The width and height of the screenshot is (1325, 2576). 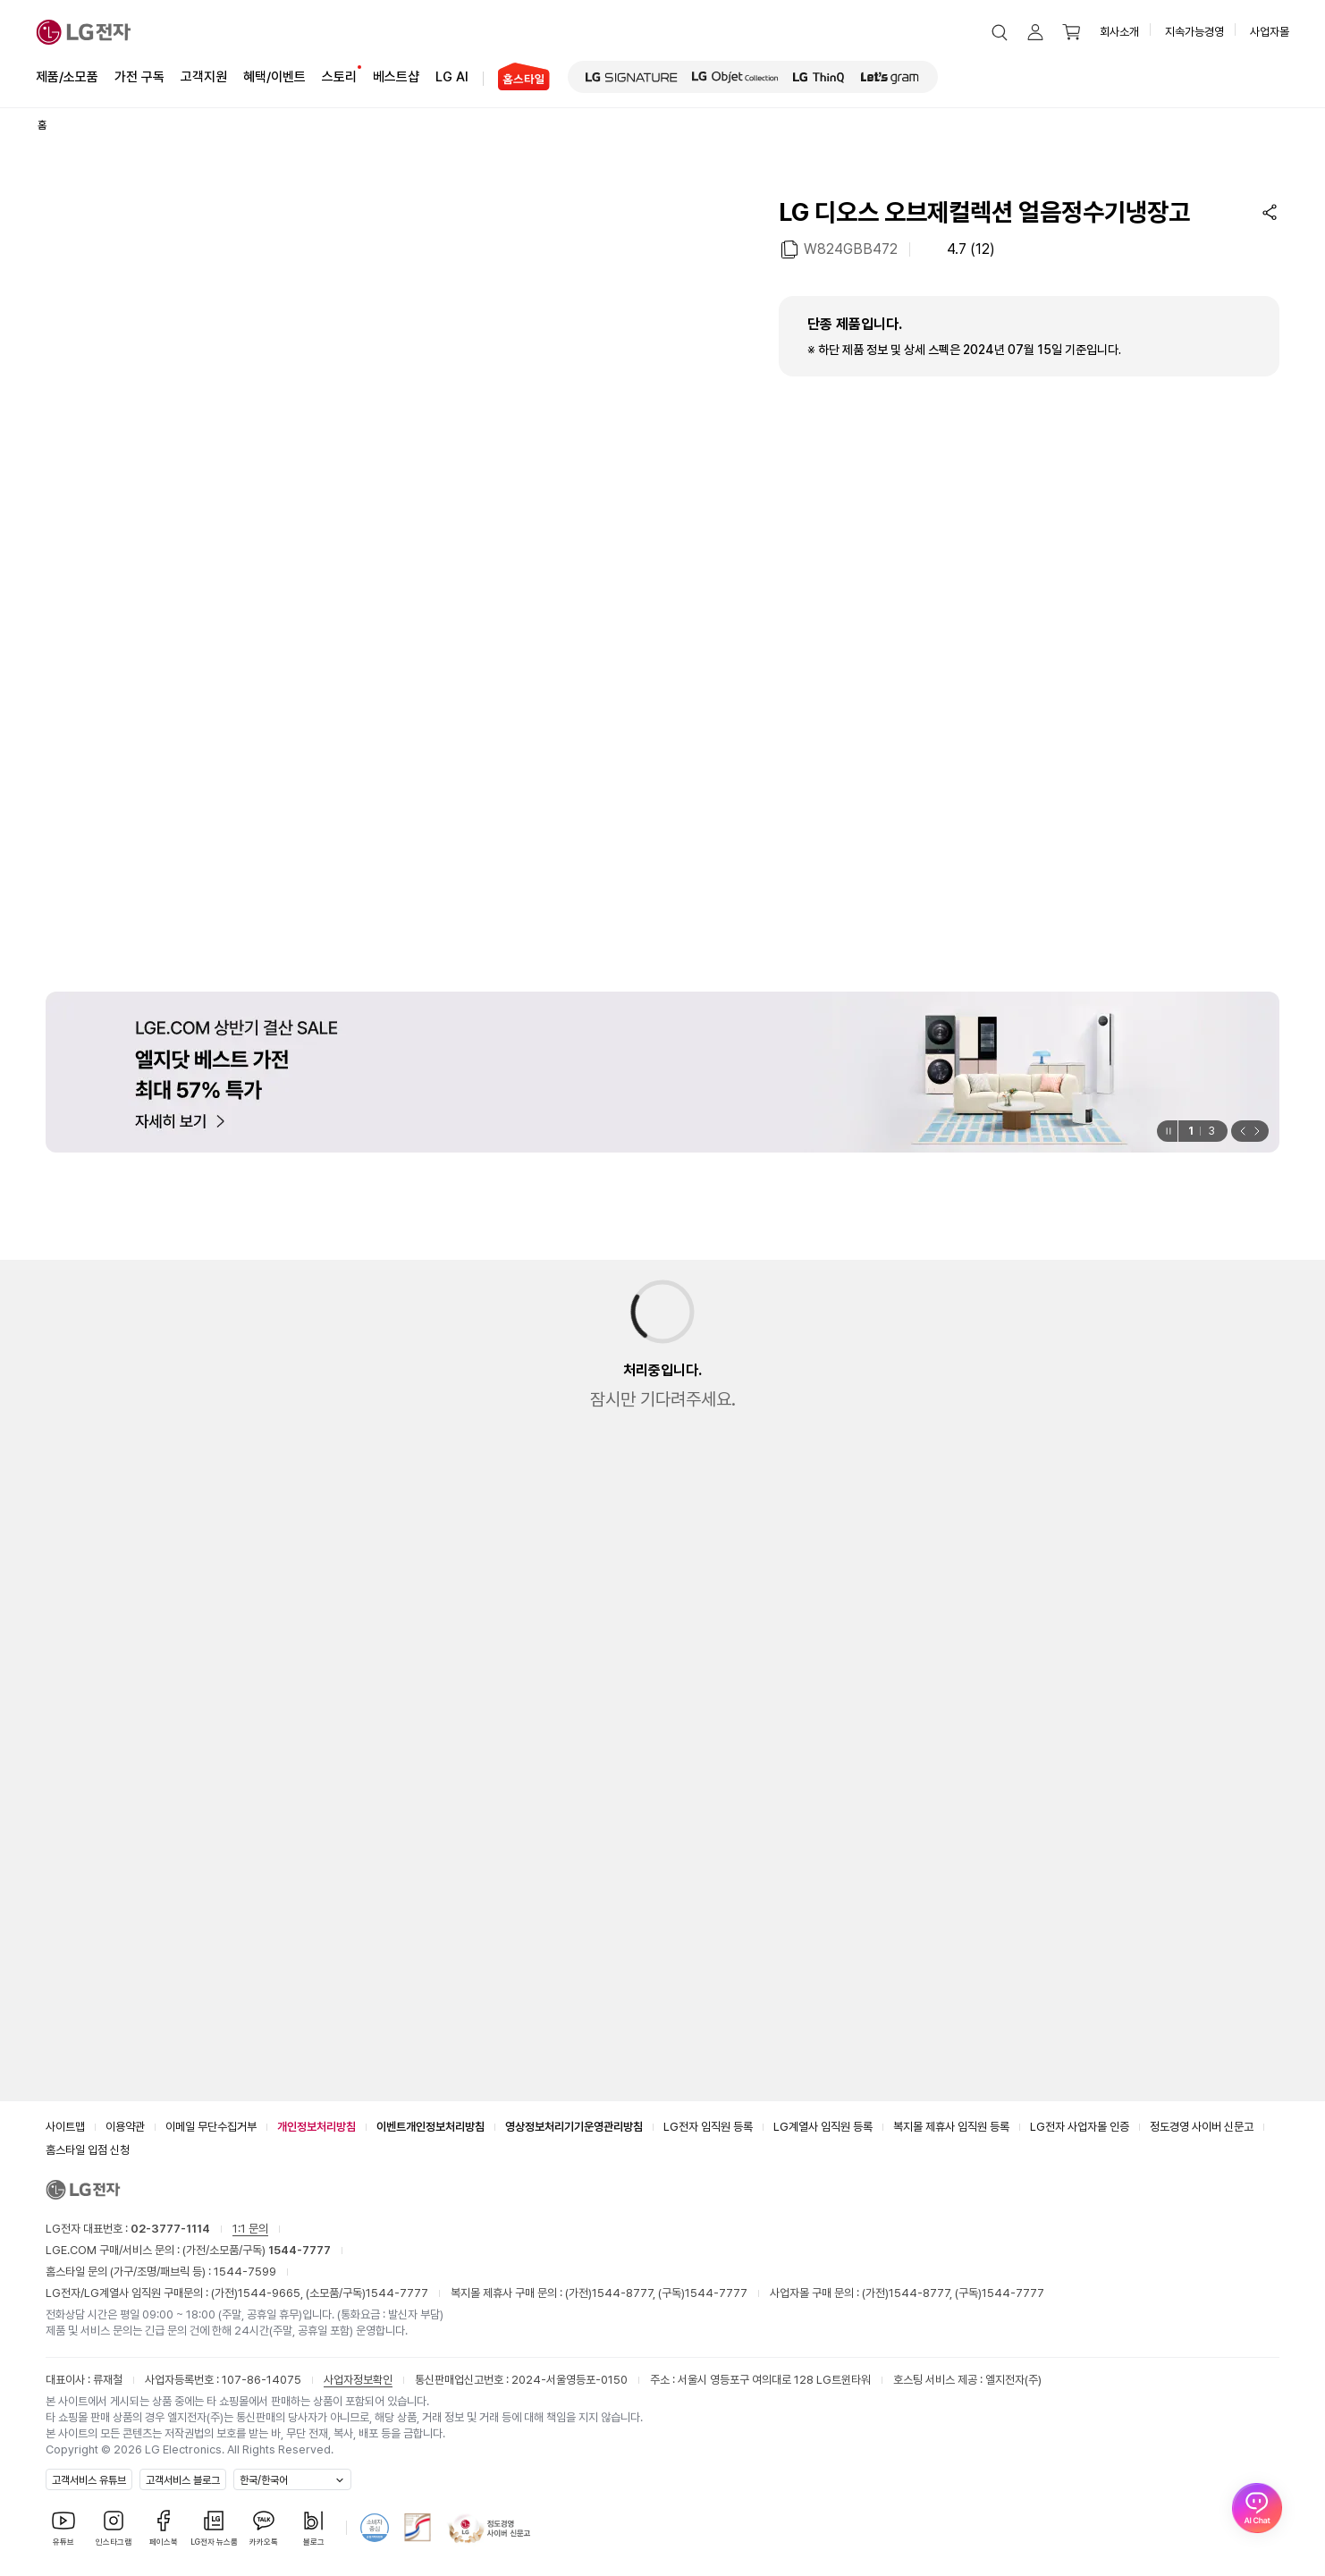 I want to click on 1:1 문의, so click(x=250, y=2228).